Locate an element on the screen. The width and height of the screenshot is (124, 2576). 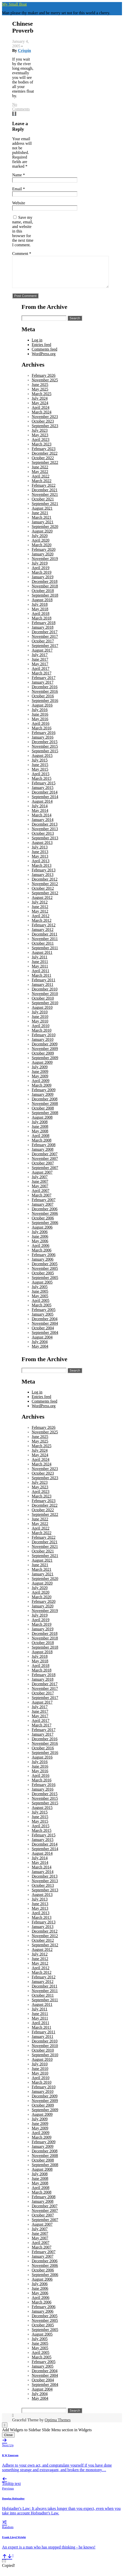
August 2005 is located at coordinates (42, 1288).